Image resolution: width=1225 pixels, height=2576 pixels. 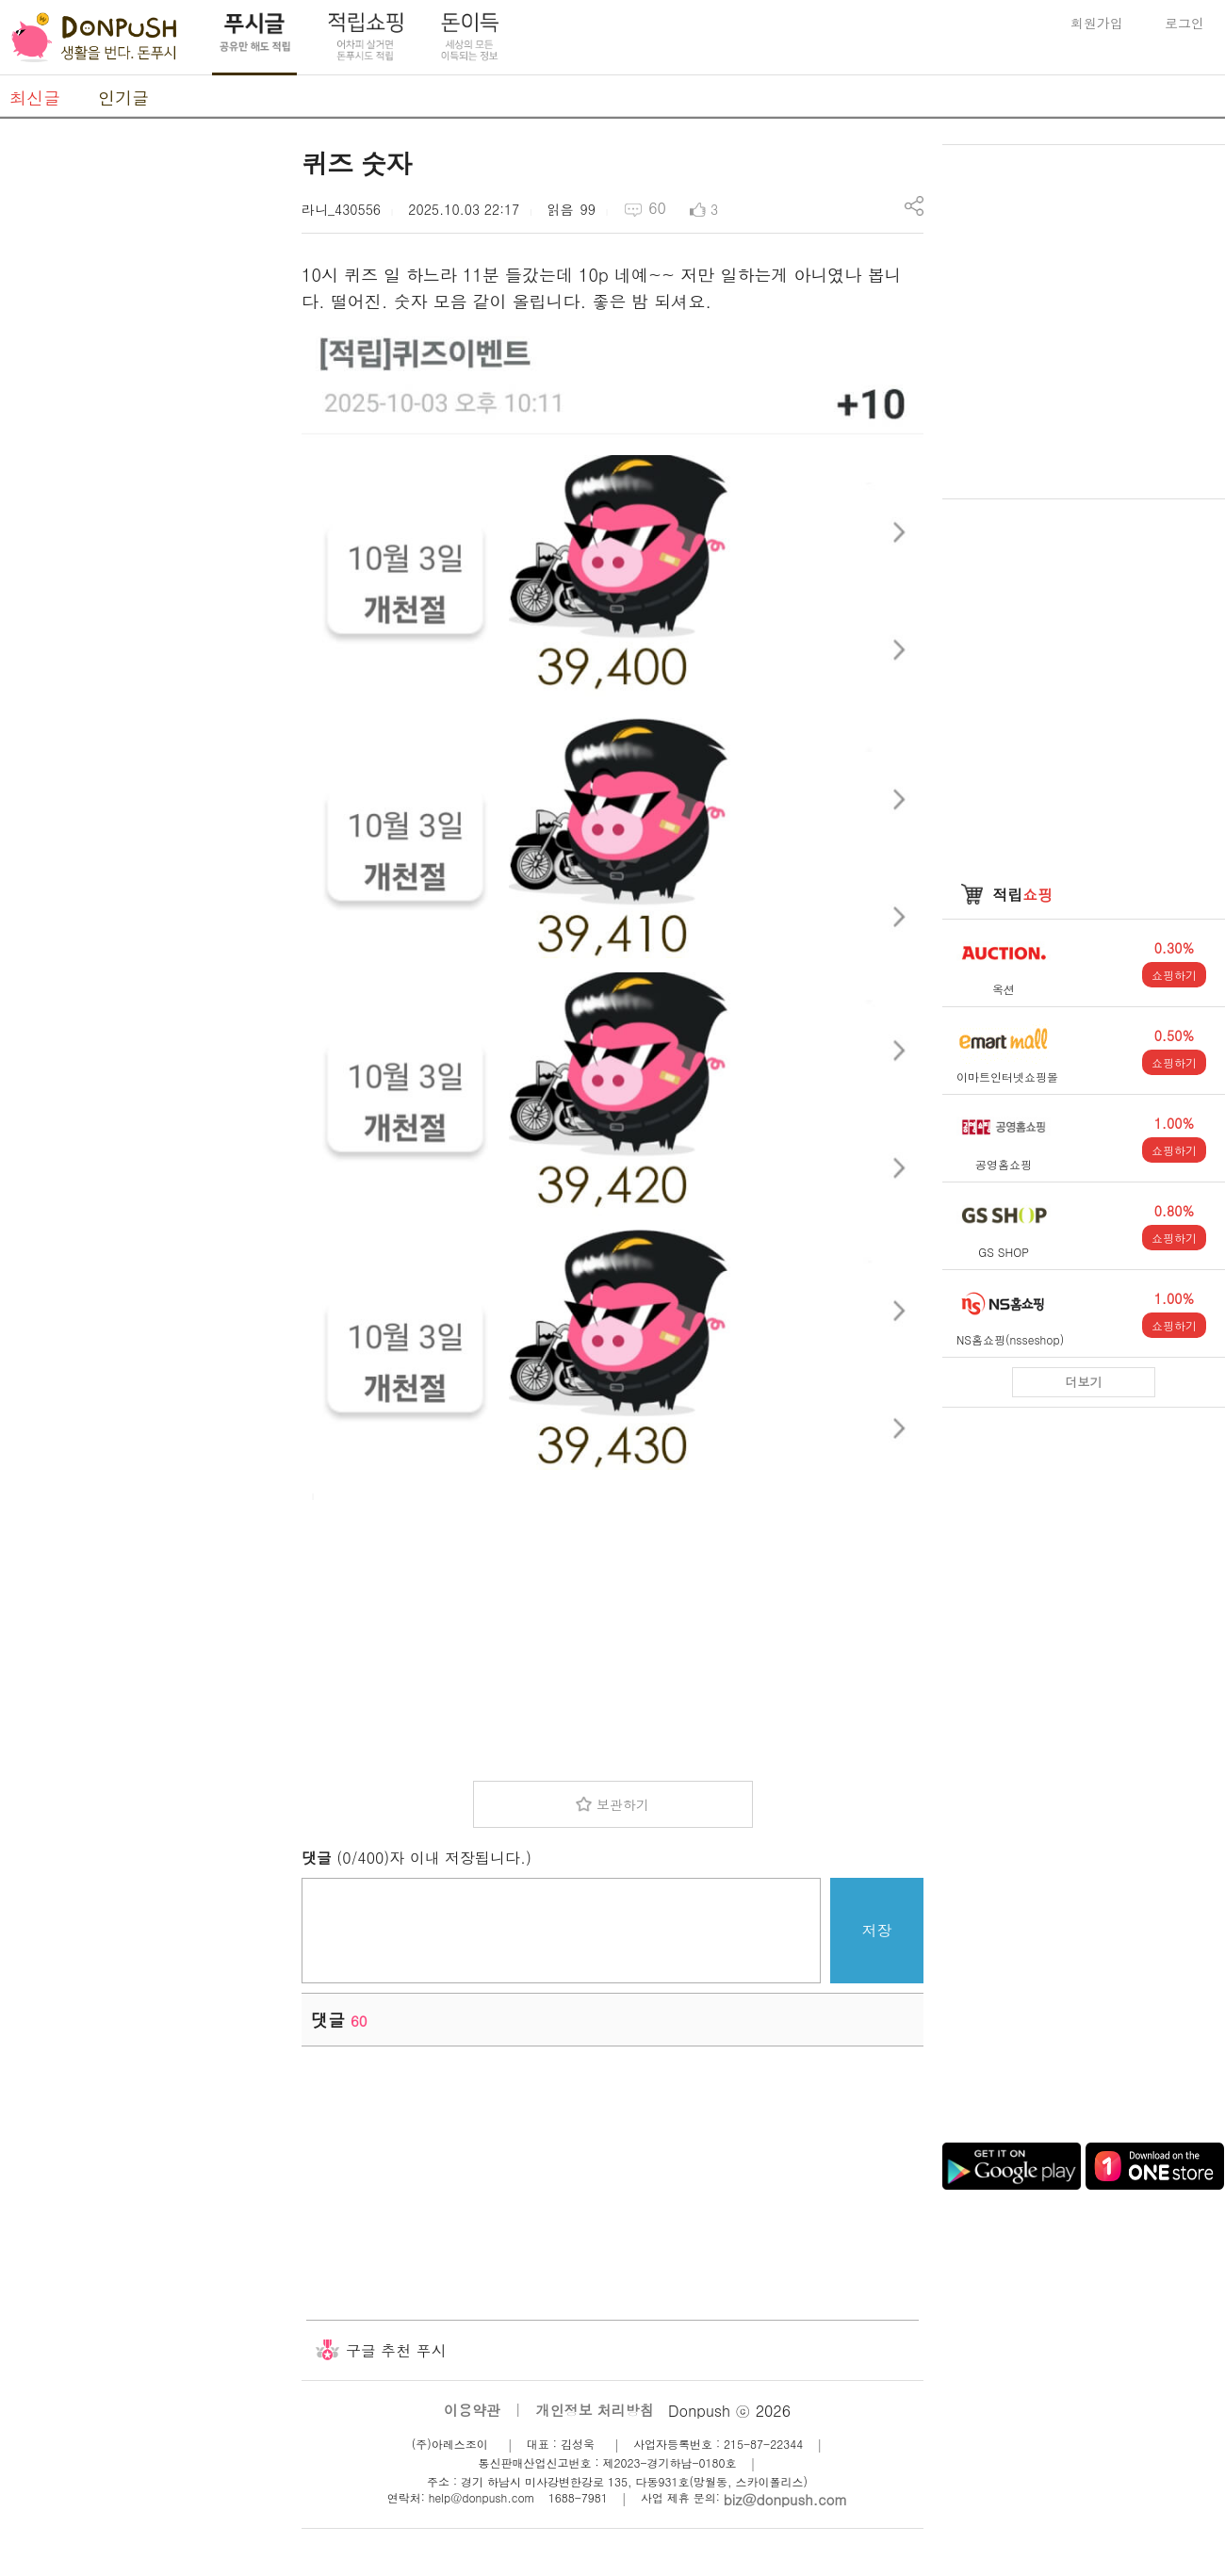 I want to click on 최신글, so click(x=34, y=97).